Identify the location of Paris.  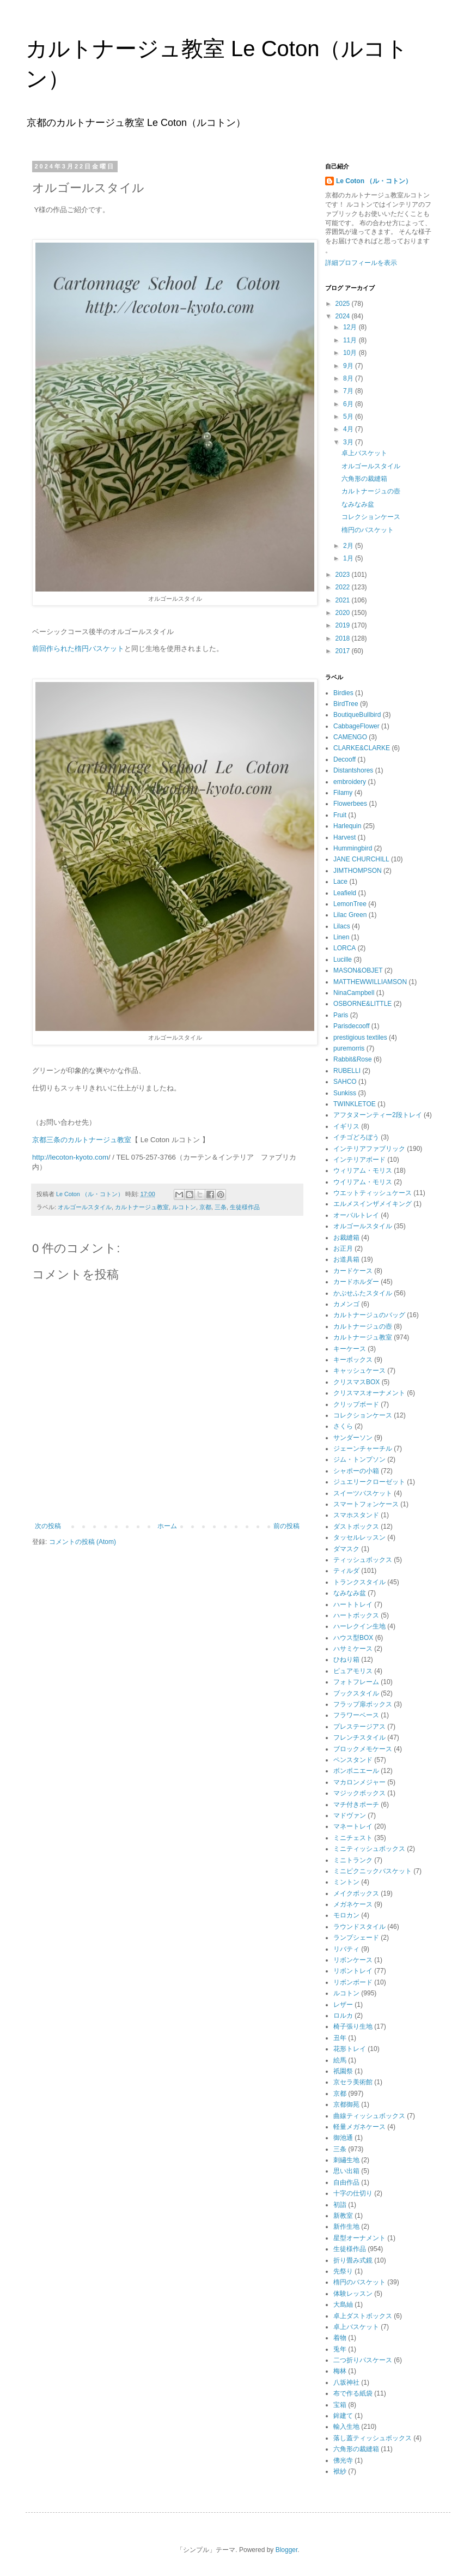
(340, 1015).